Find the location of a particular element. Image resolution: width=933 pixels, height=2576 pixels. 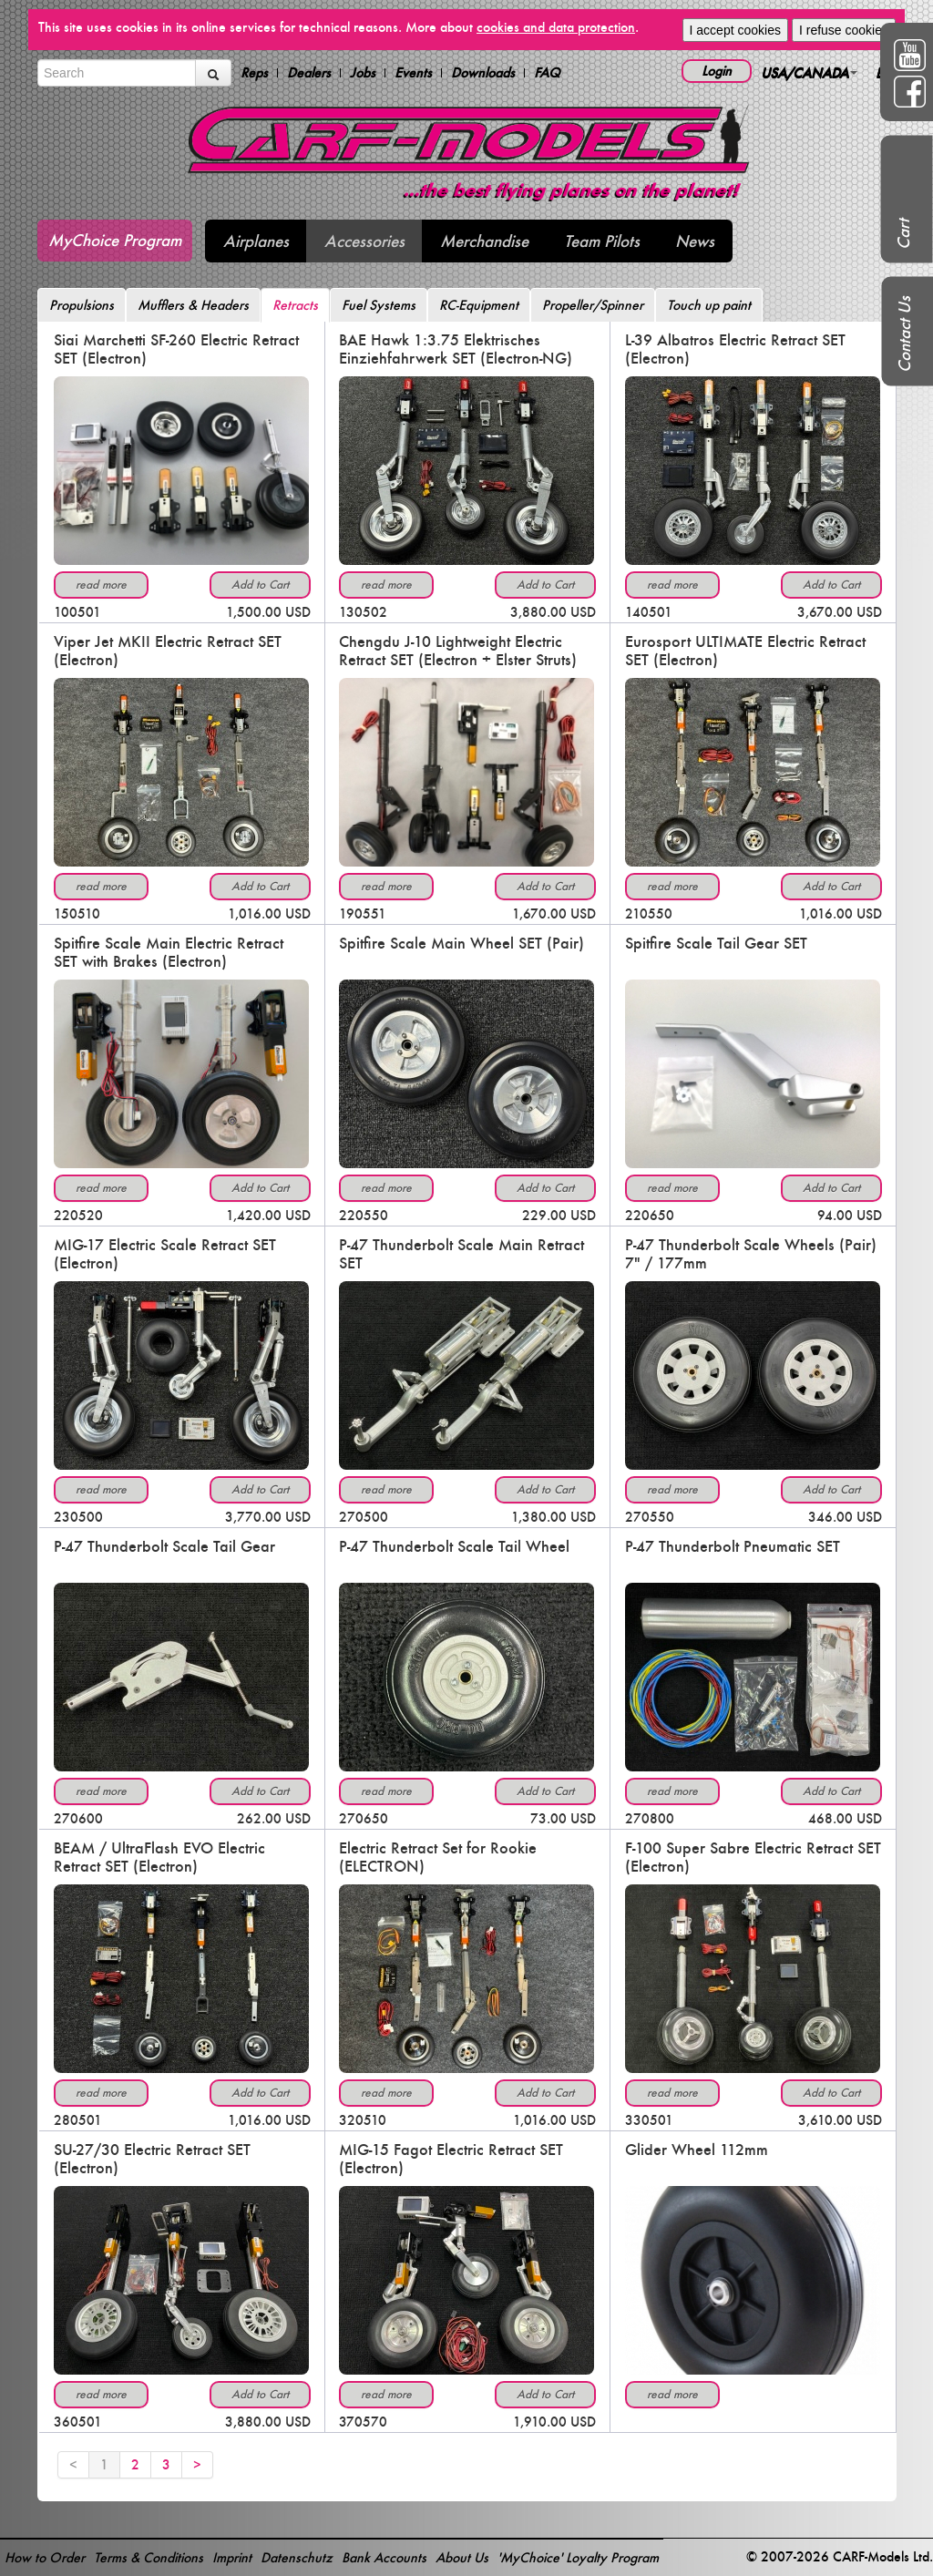

Merchandise is located at coordinates (484, 241).